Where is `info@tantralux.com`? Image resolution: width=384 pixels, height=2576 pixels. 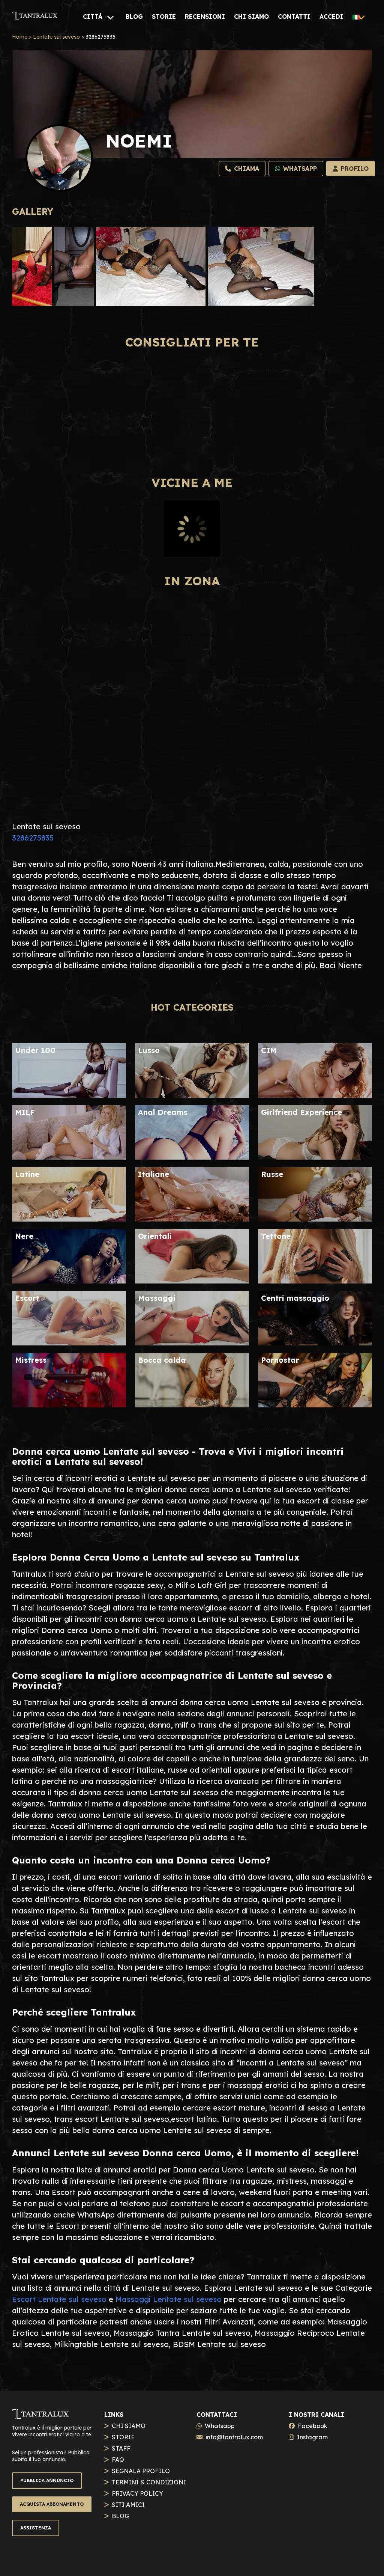
info@tantralux.com is located at coordinates (234, 2437).